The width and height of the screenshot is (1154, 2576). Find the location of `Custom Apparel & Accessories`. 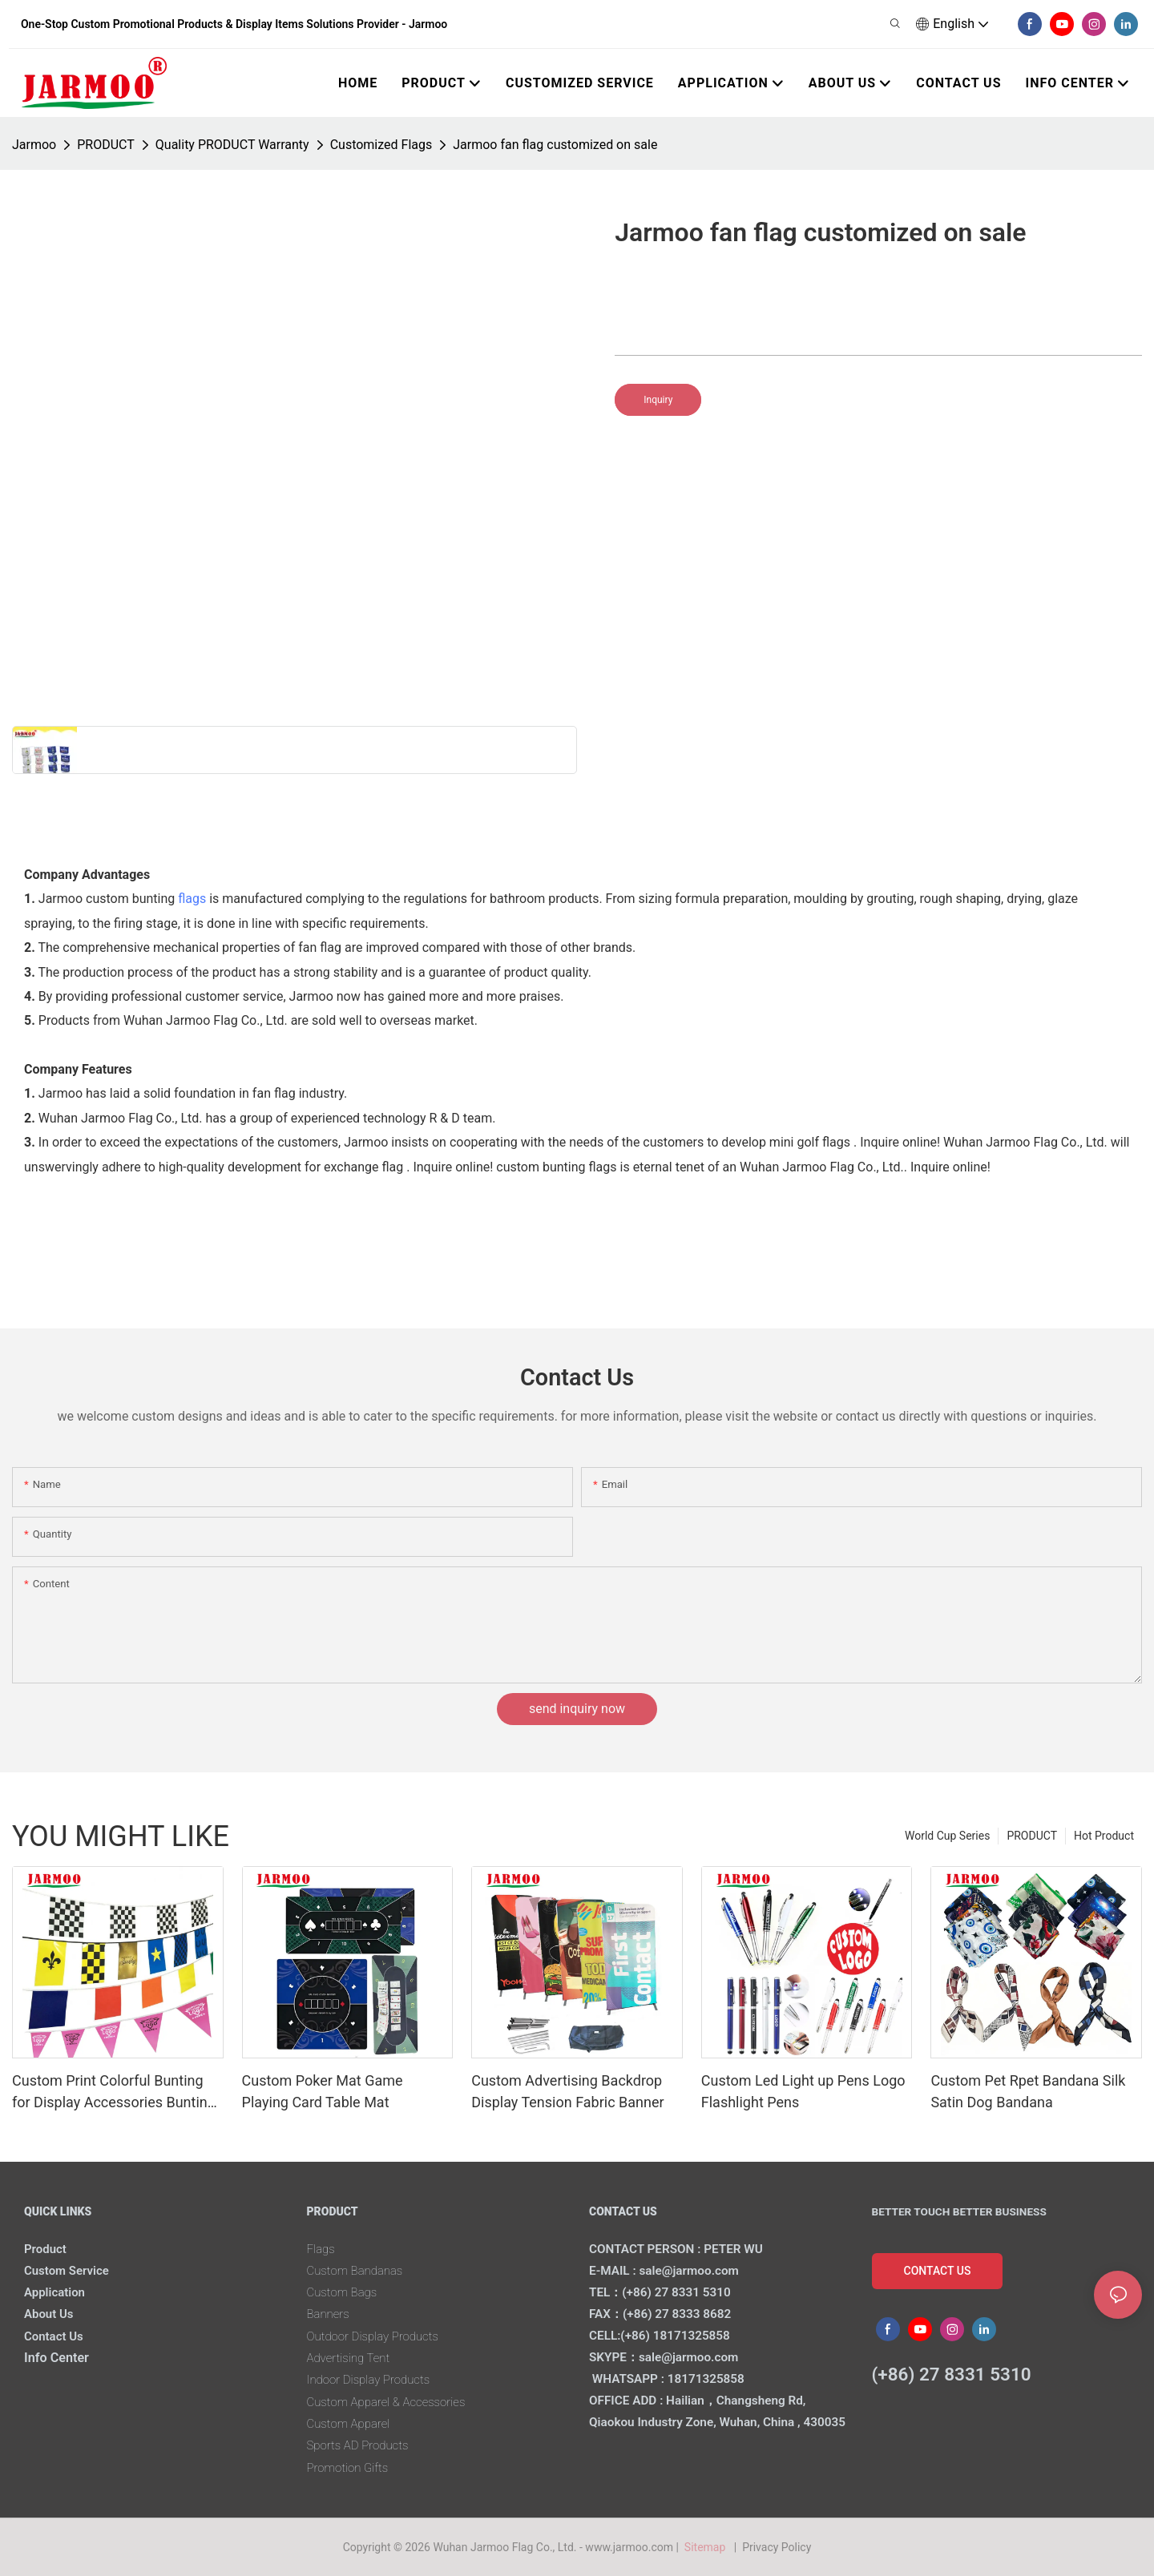

Custom Apparel & Accessories is located at coordinates (392, 2401).